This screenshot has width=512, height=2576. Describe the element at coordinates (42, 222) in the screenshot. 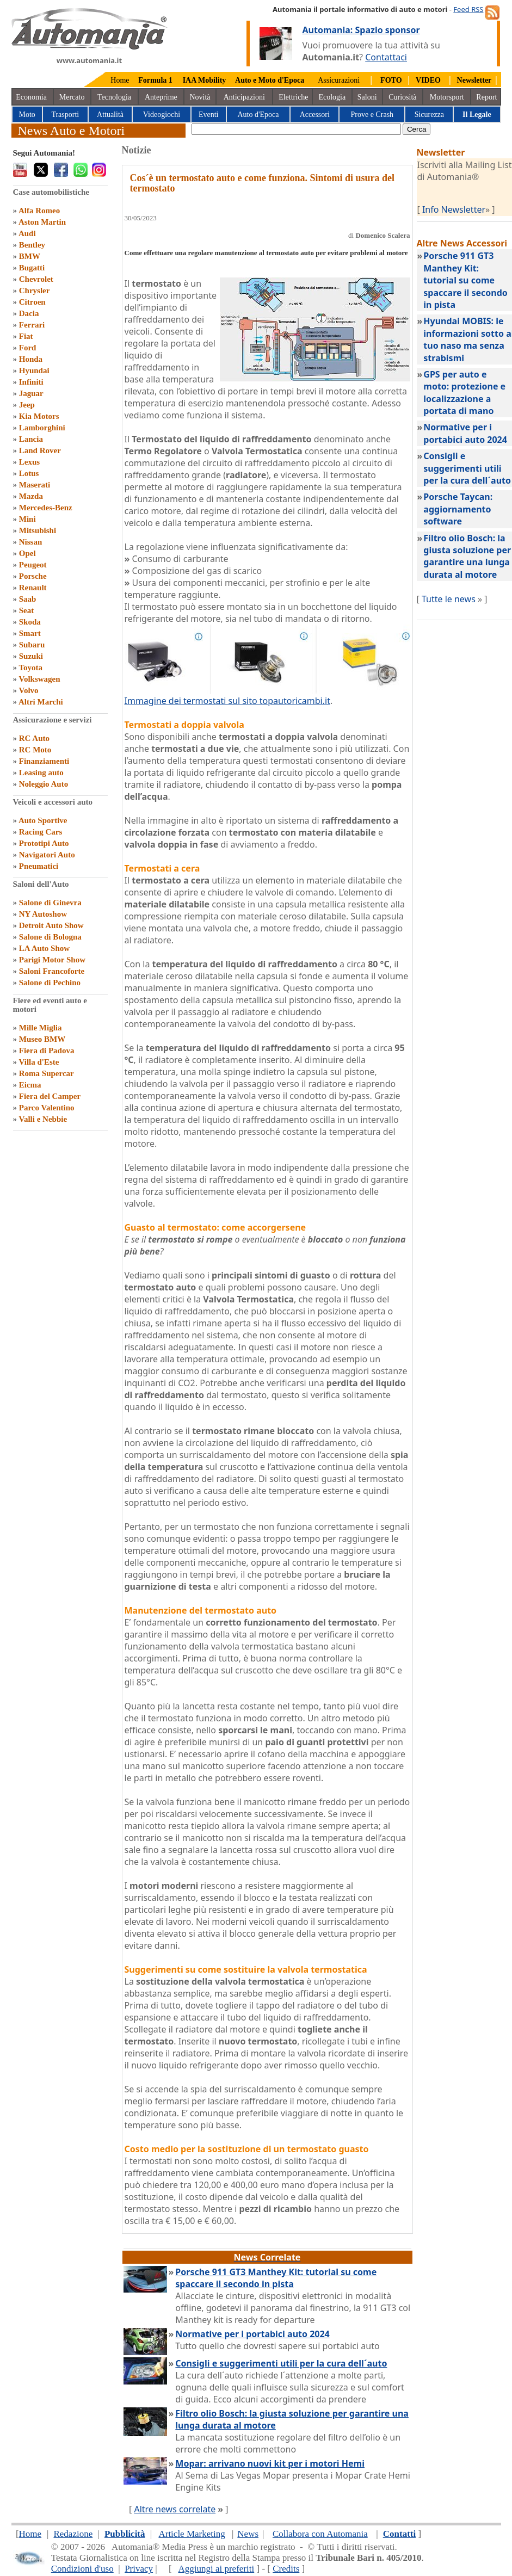

I see `Aston Martin` at that location.